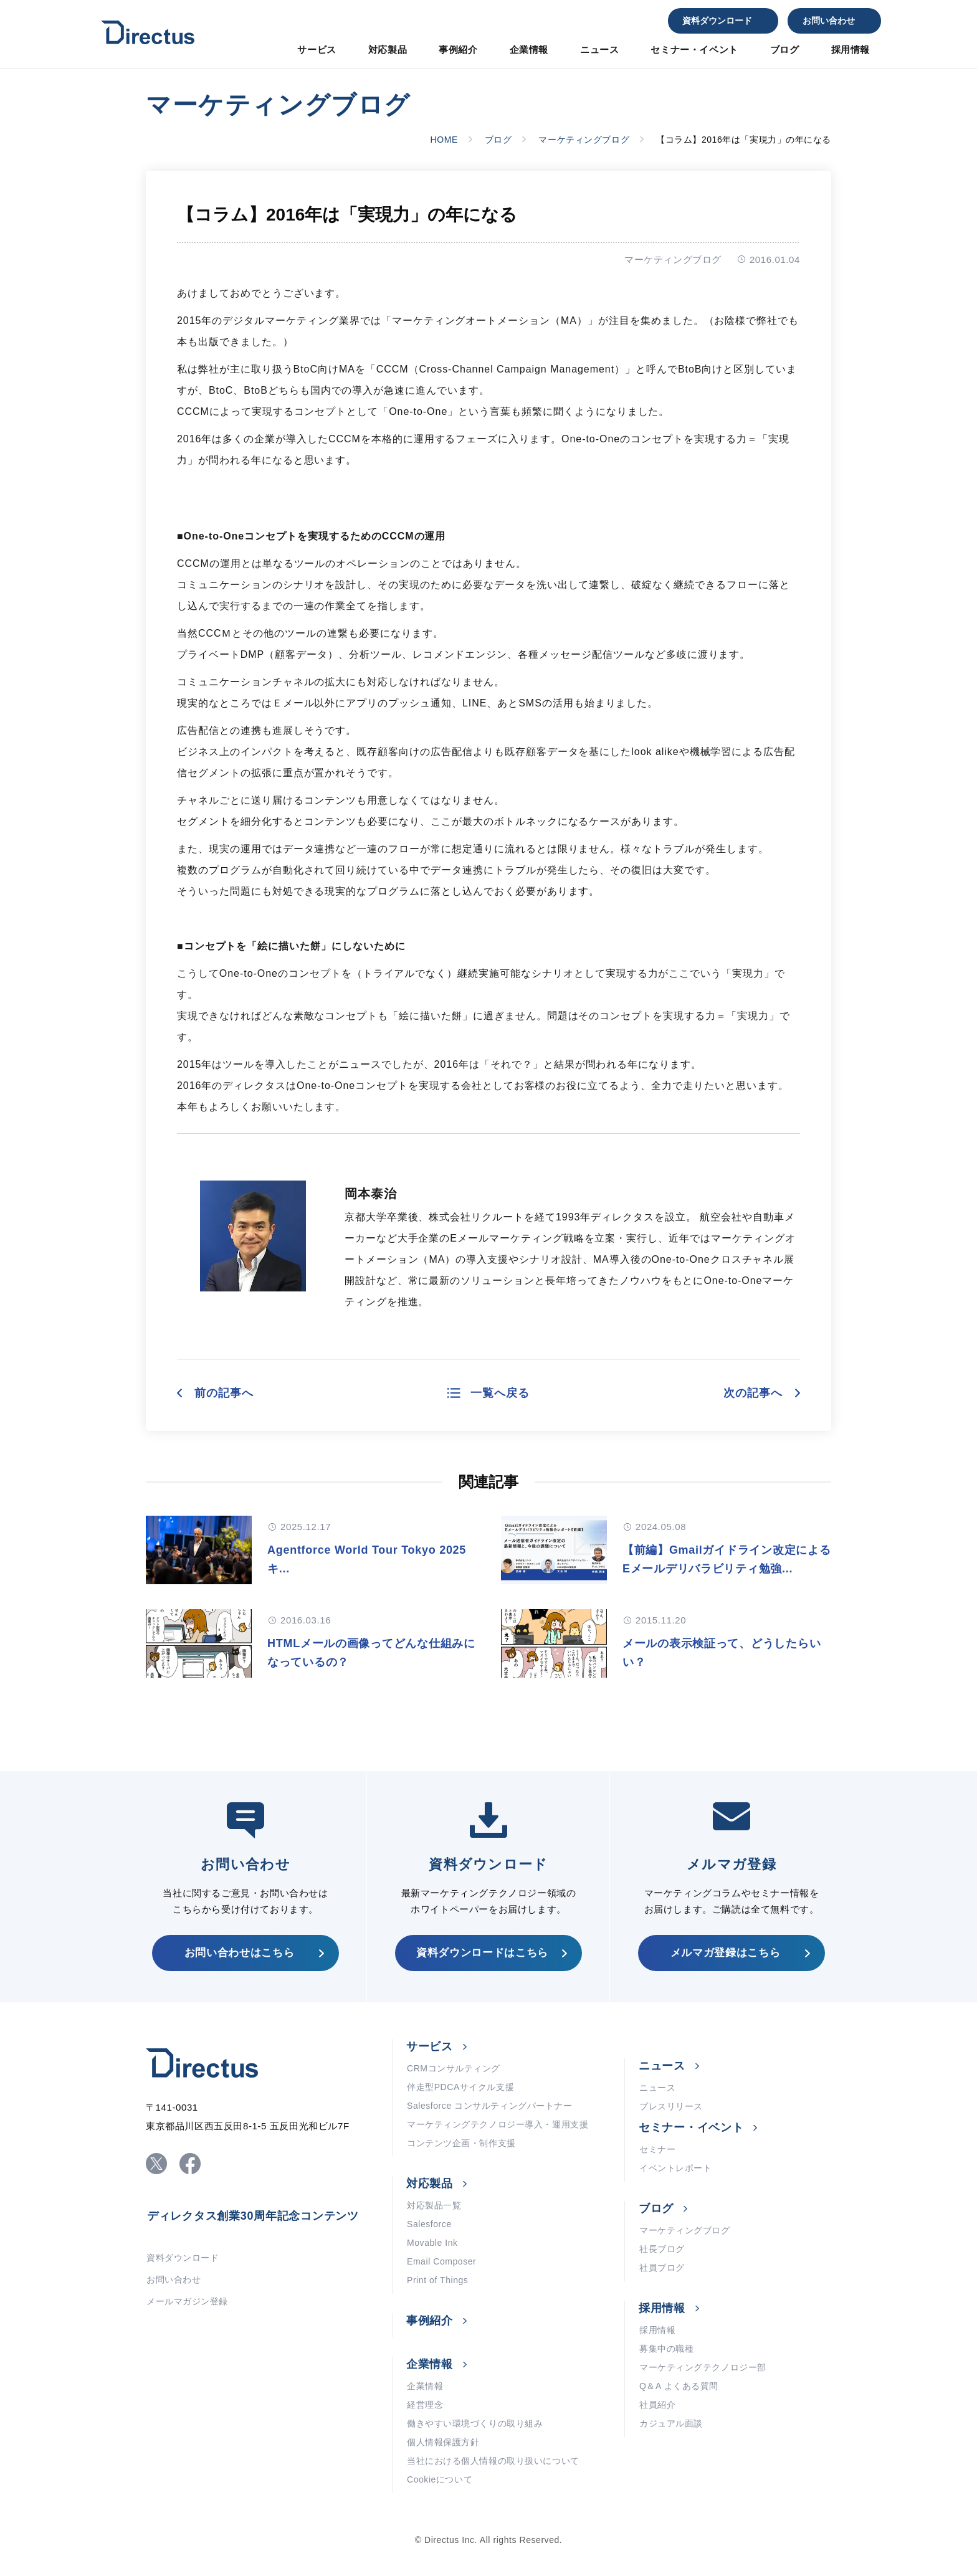 The width and height of the screenshot is (977, 2576). Describe the element at coordinates (489, 2106) in the screenshot. I see `Salesforce コンサルティングパートナー` at that location.